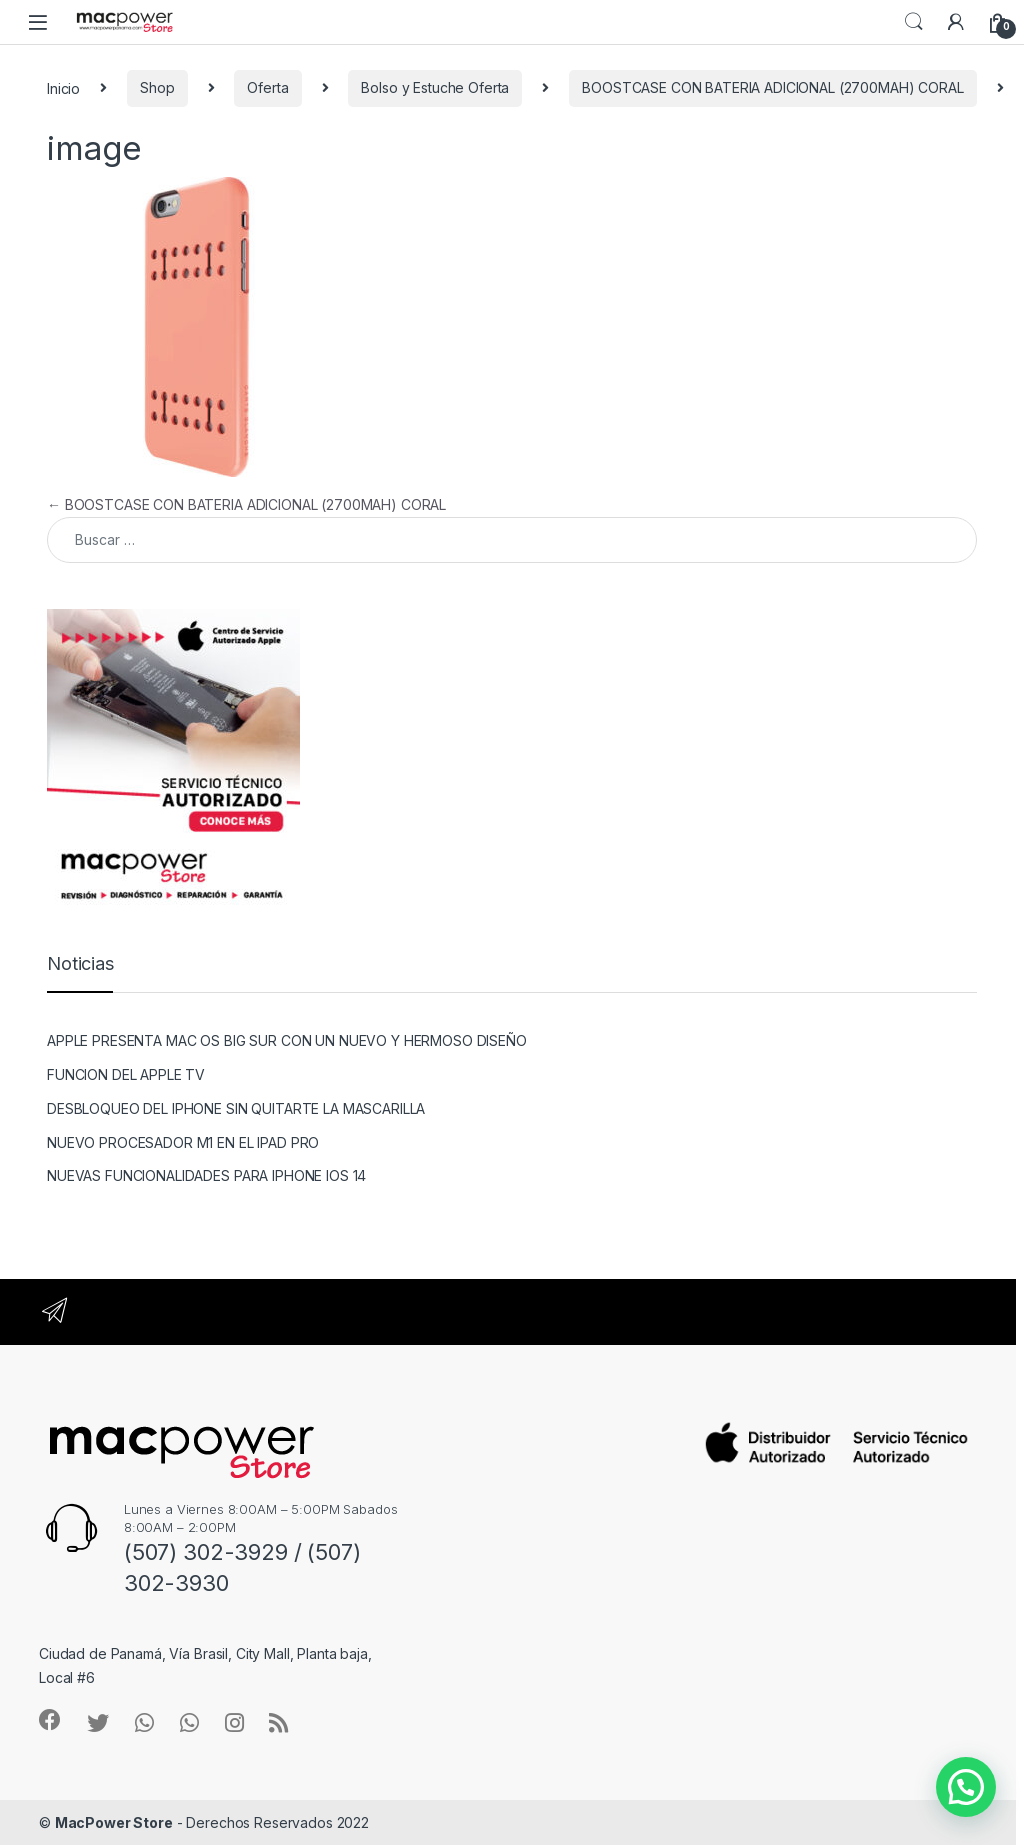  Describe the element at coordinates (267, 87) in the screenshot. I see `Oferta` at that location.